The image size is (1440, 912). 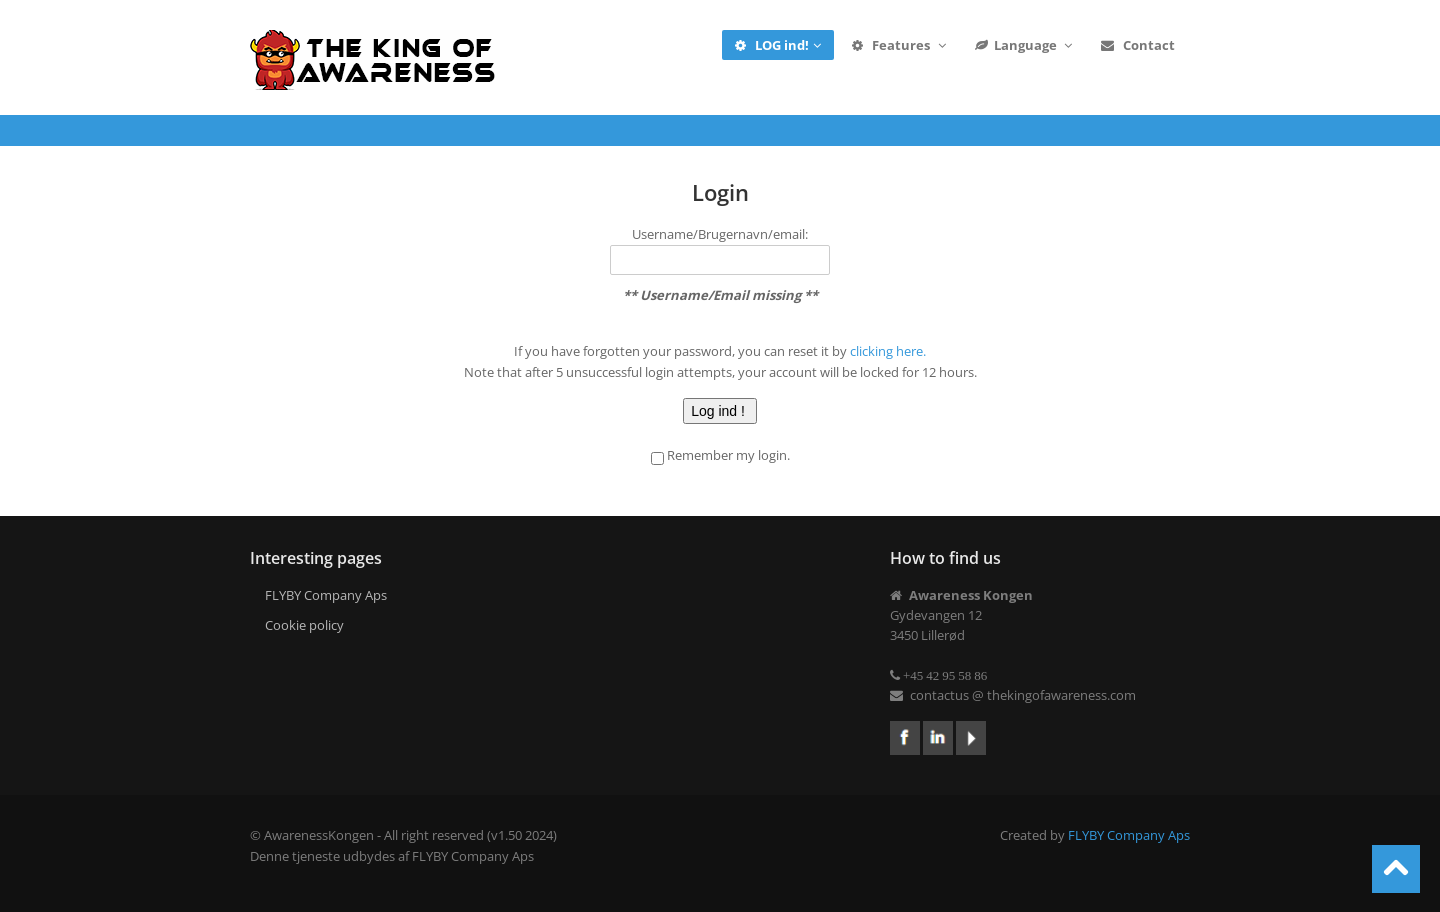 What do you see at coordinates (304, 625) in the screenshot?
I see `Cookie policy` at bounding box center [304, 625].